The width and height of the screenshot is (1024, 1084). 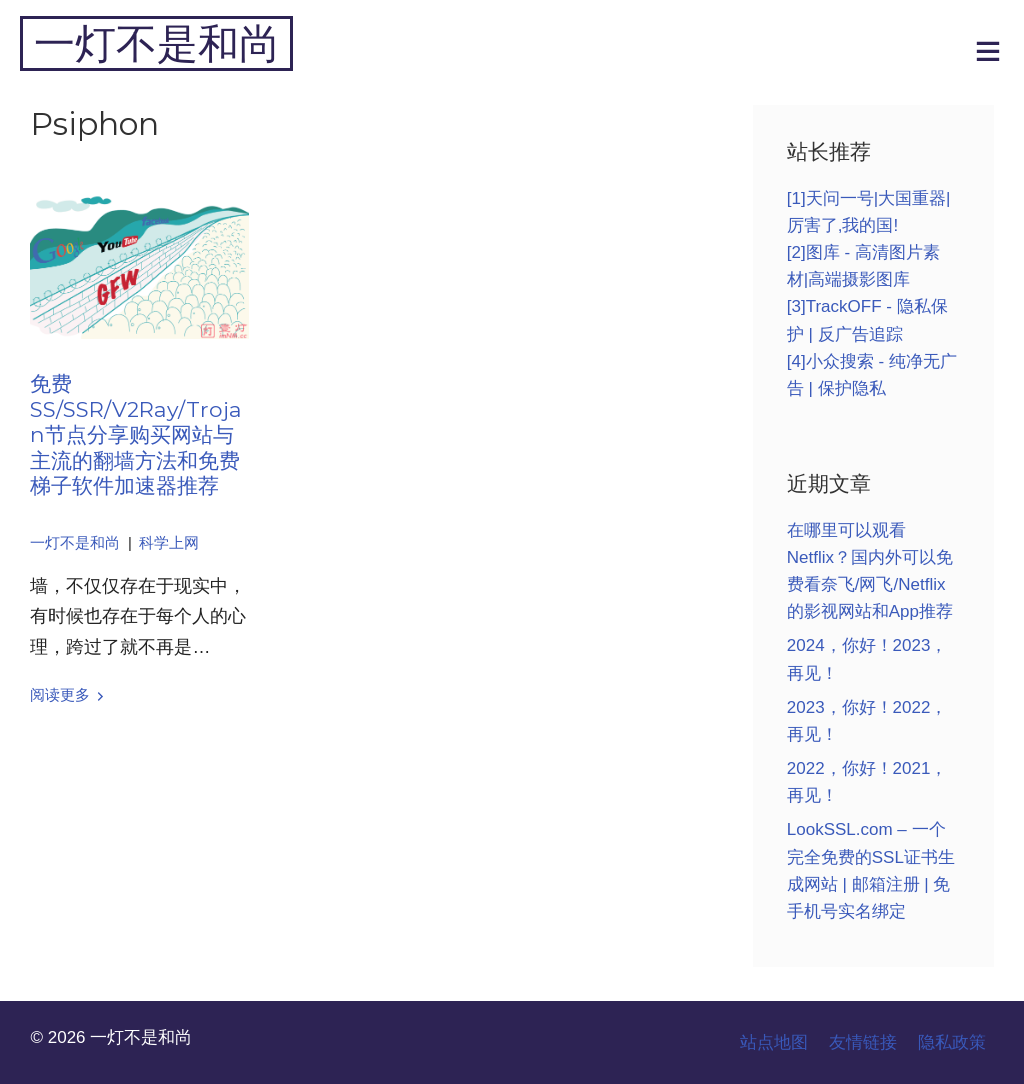 I want to click on 一灯不是和尚, so click(x=157, y=43).